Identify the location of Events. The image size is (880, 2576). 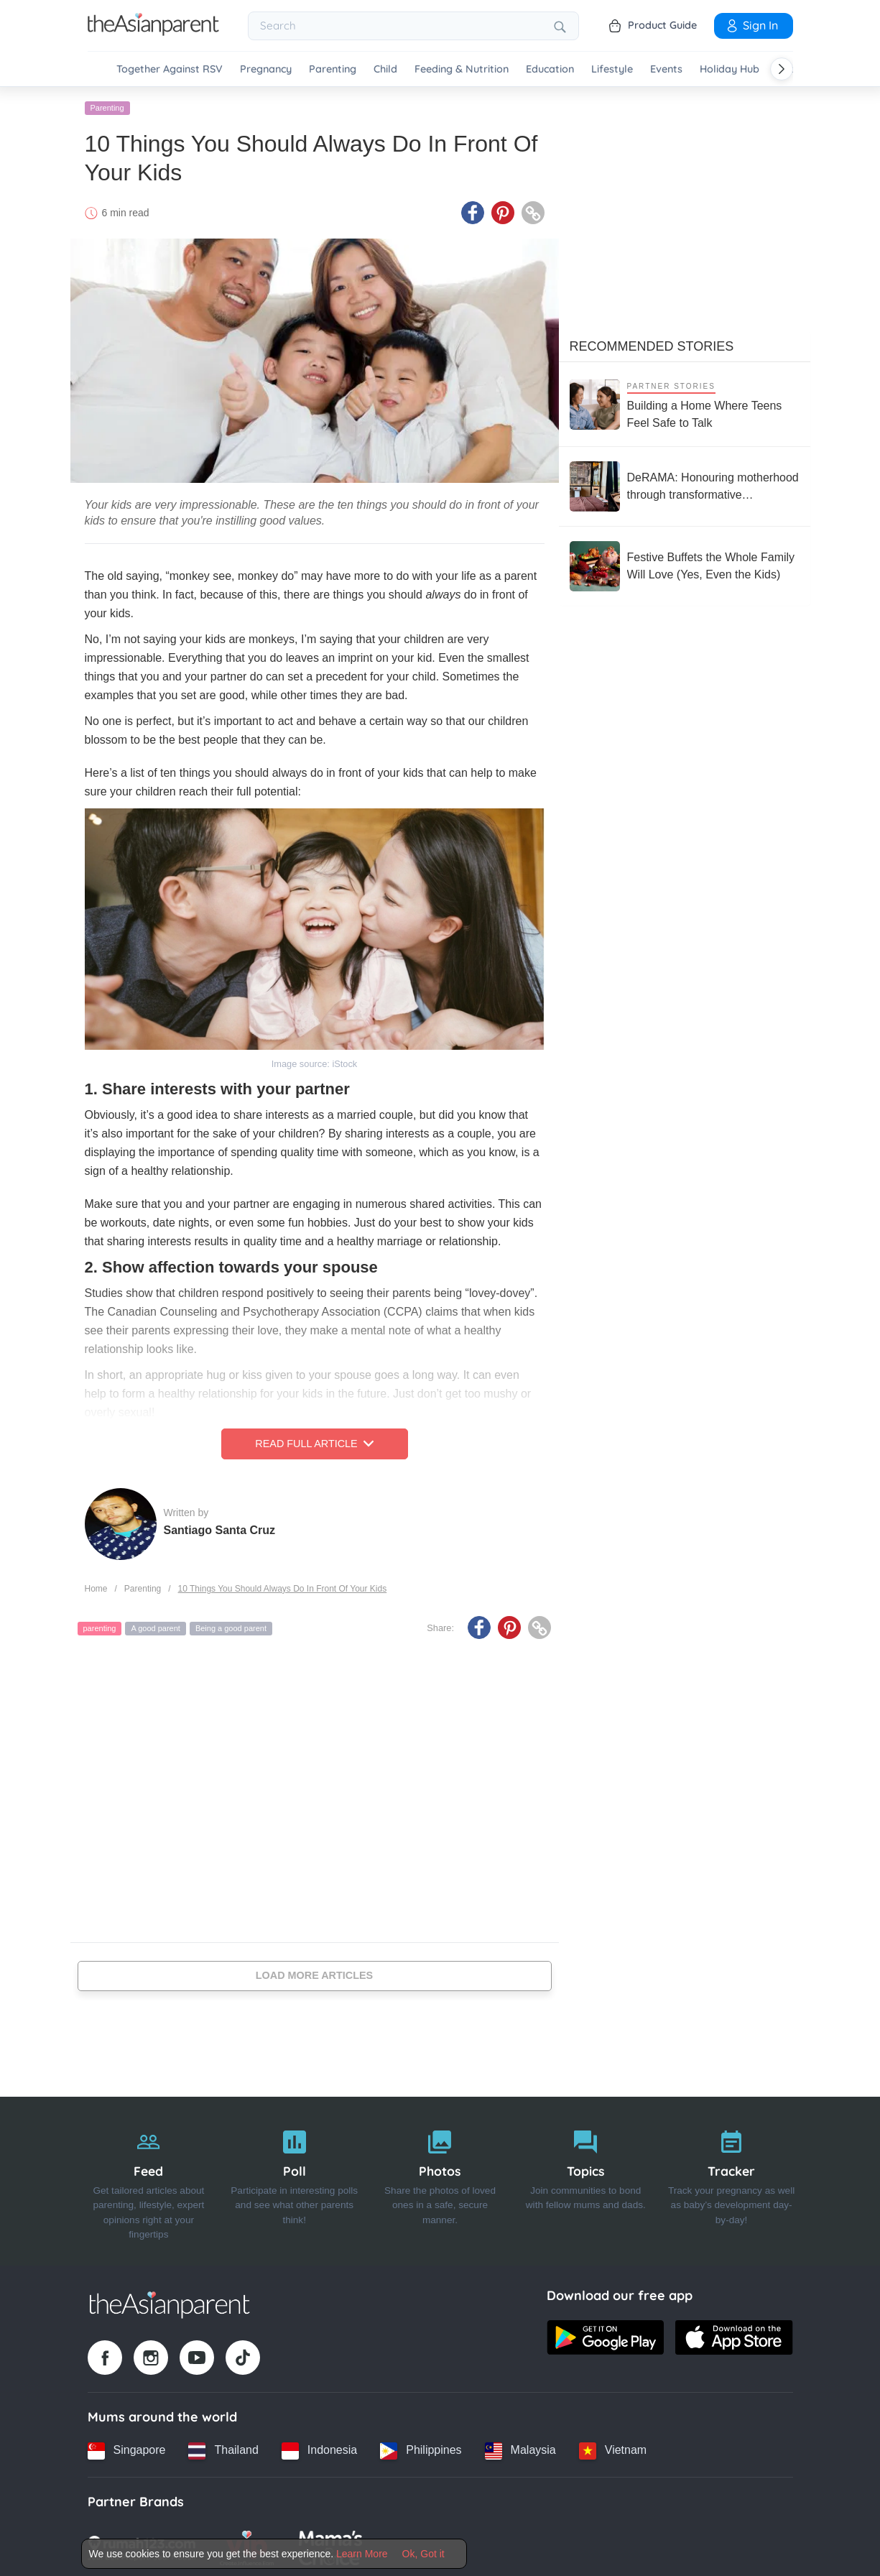
(666, 69).